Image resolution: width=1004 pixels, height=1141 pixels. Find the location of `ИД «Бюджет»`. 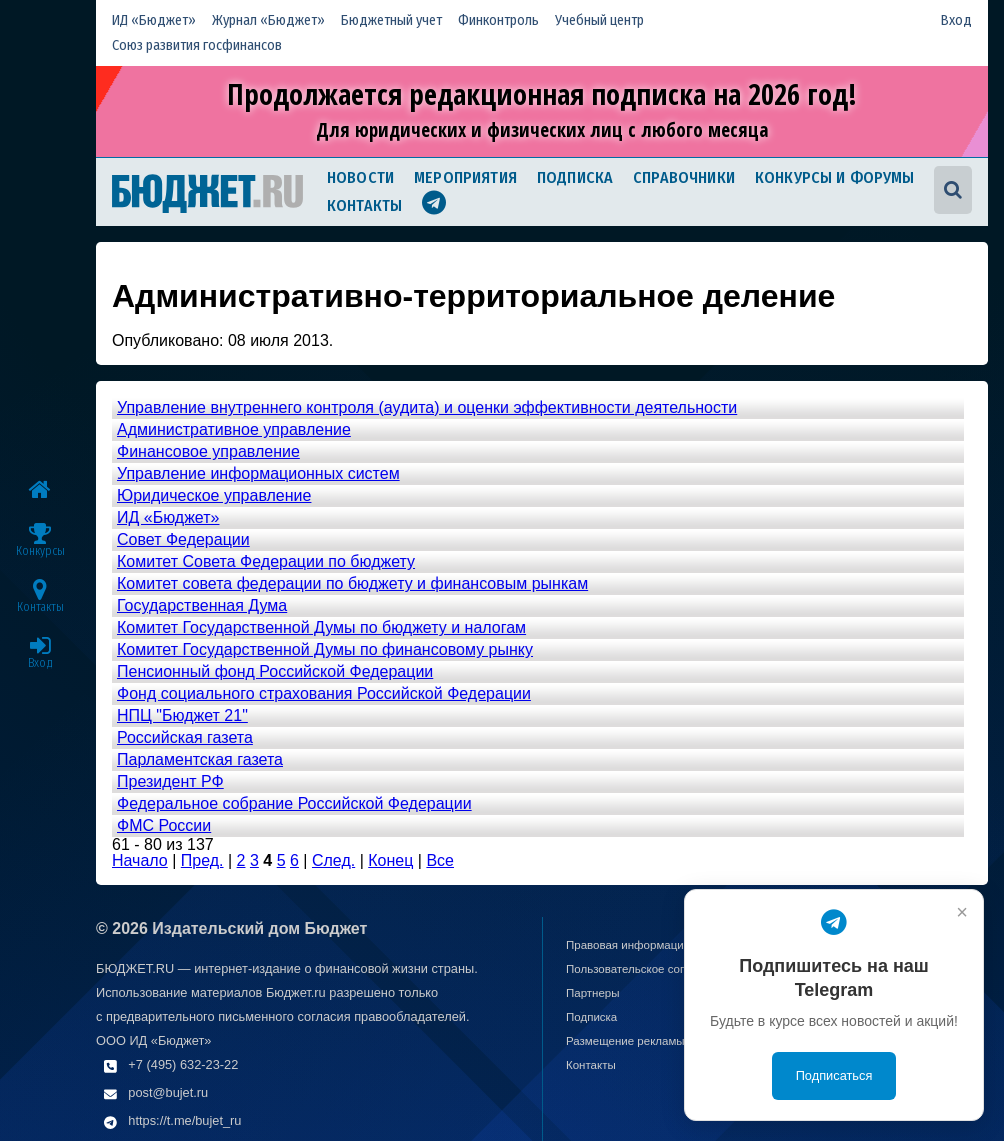

ИД «Бюджет» is located at coordinates (154, 20).